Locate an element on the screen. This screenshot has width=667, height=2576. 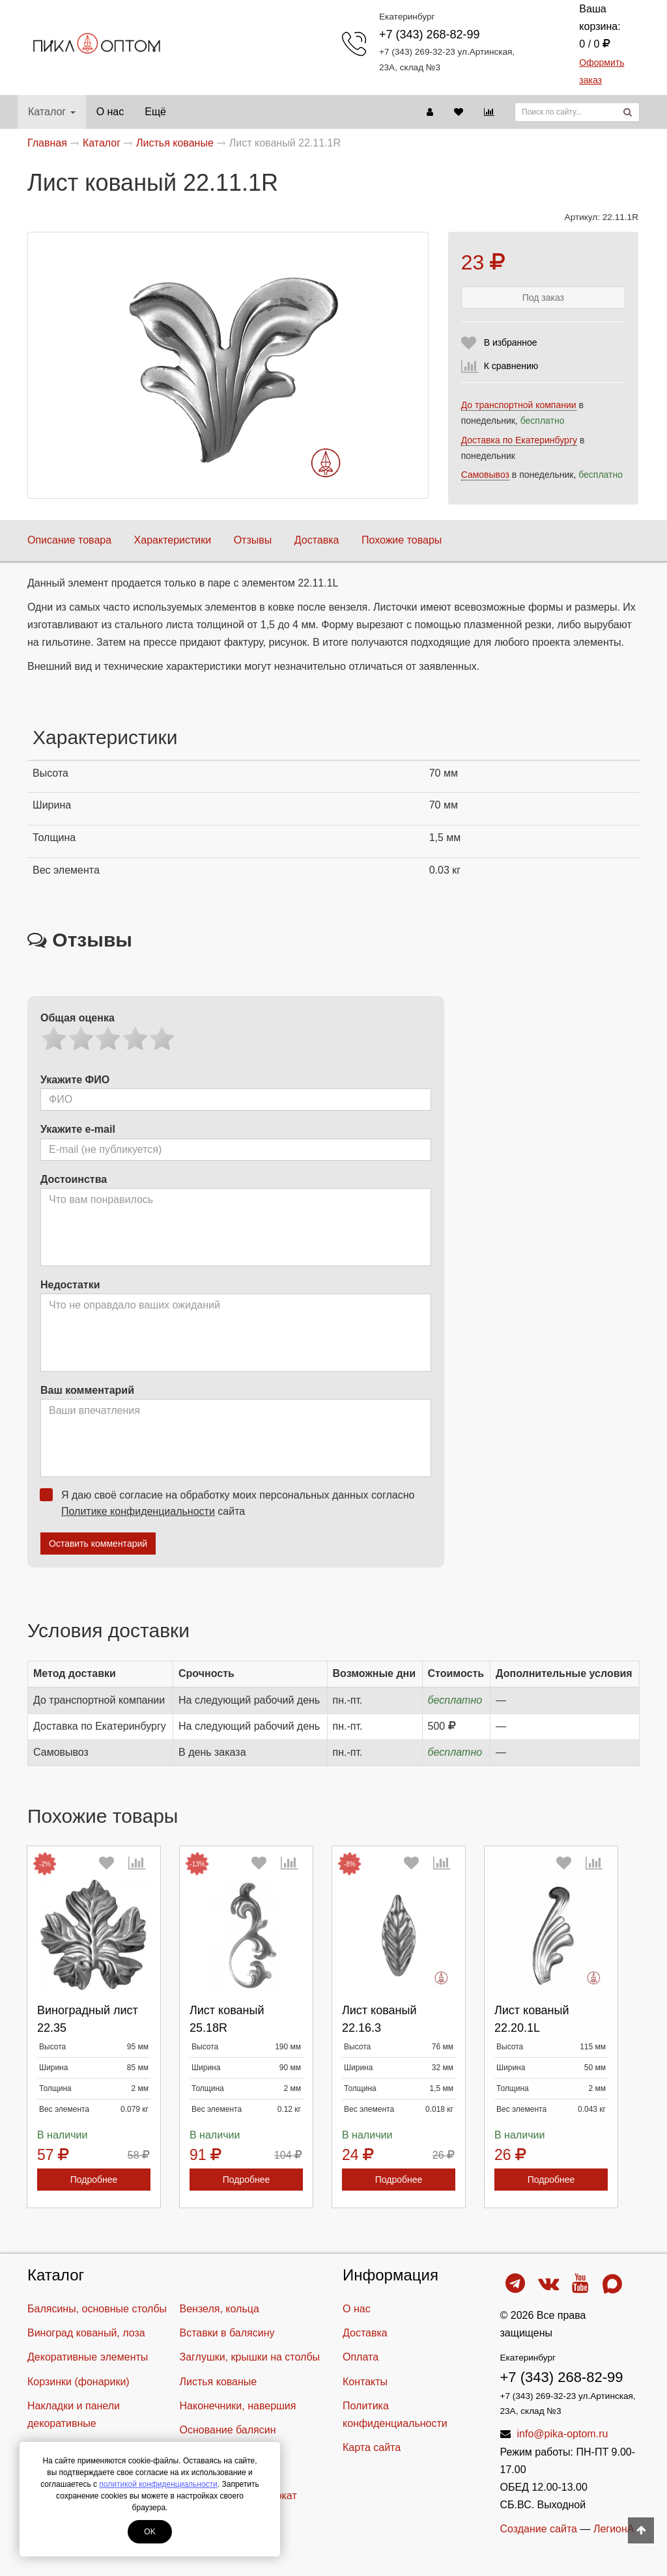
К сравнению is located at coordinates (511, 366).